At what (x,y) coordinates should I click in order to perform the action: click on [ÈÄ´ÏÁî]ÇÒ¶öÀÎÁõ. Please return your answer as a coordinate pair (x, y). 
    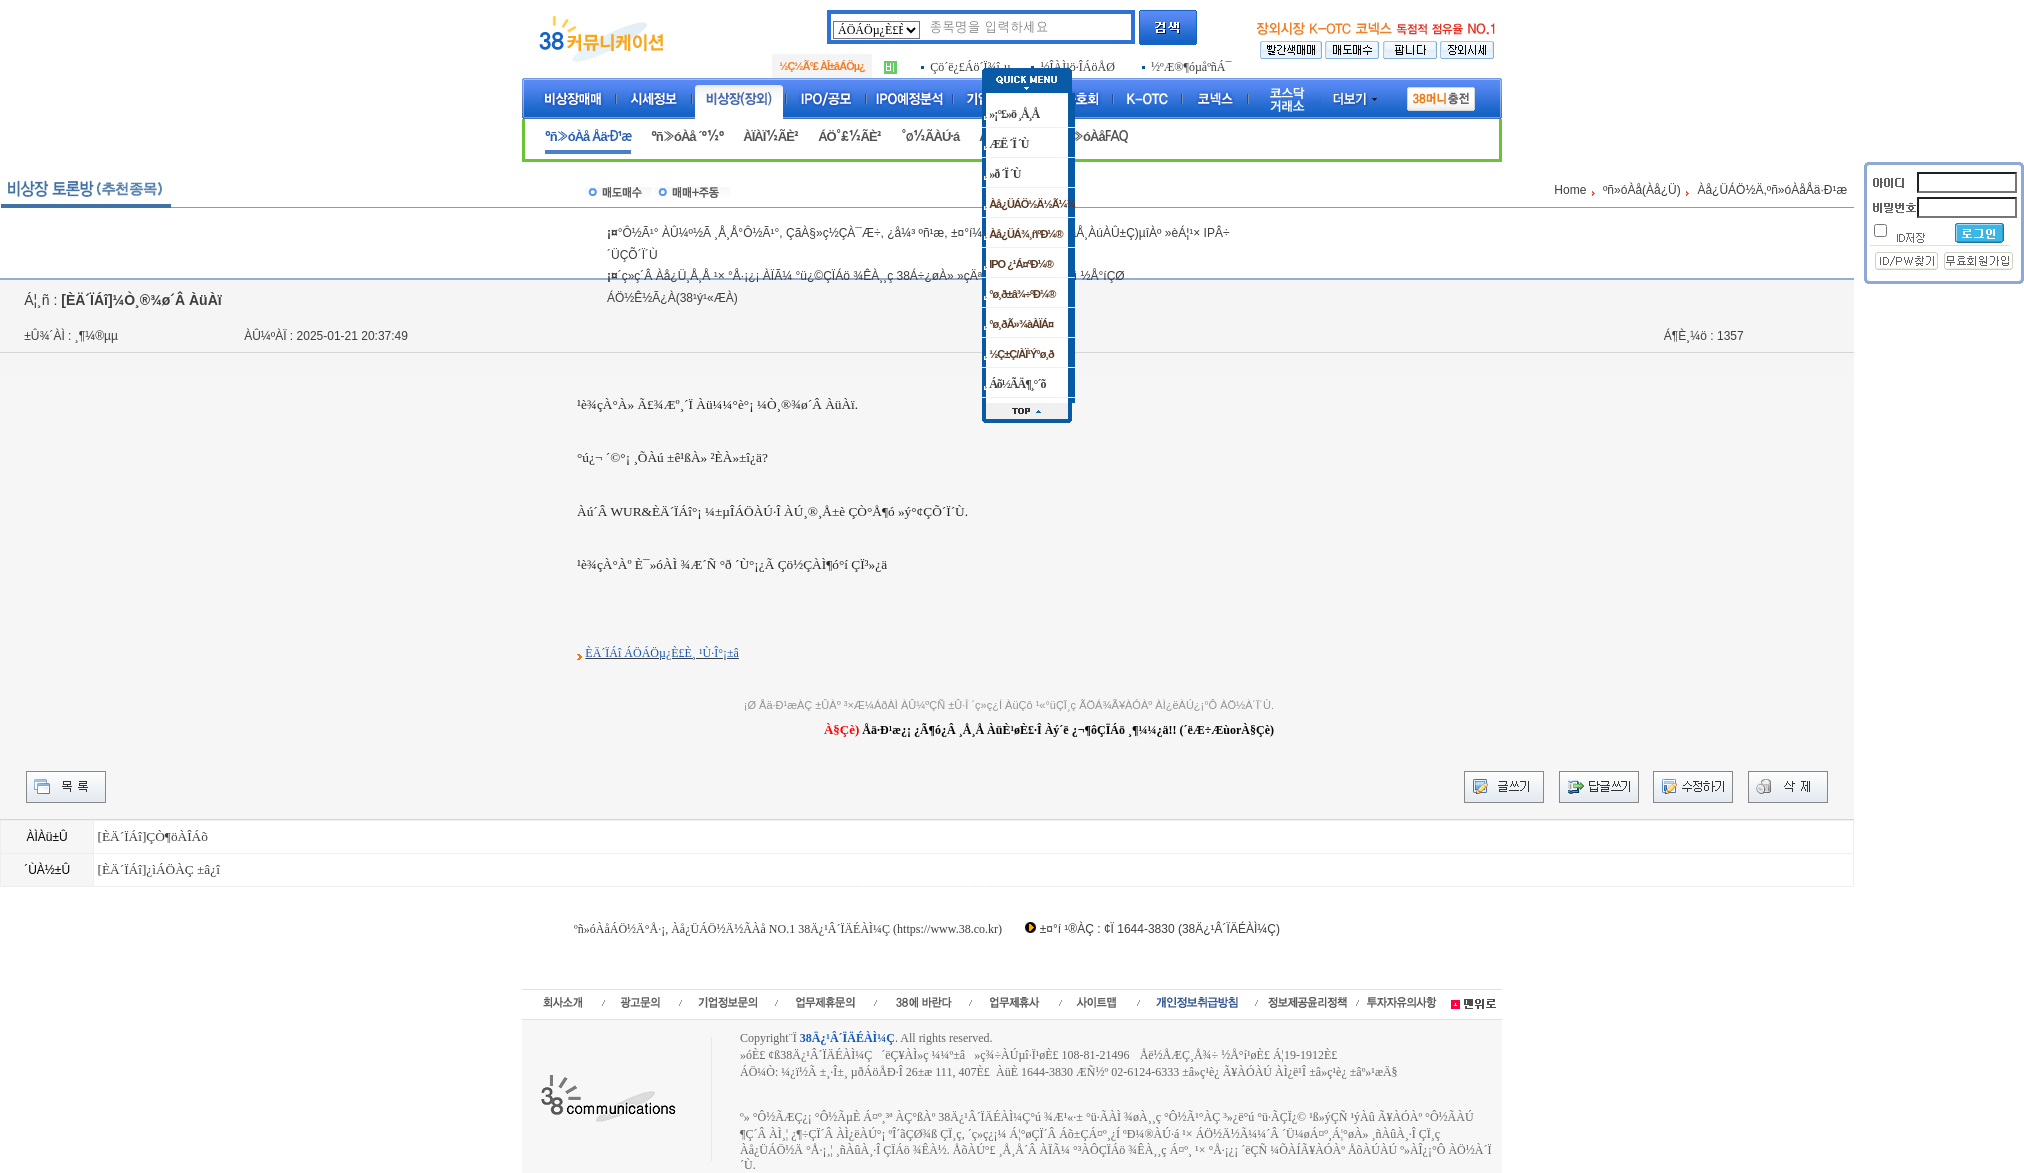
    Looking at the image, I should click on (152, 836).